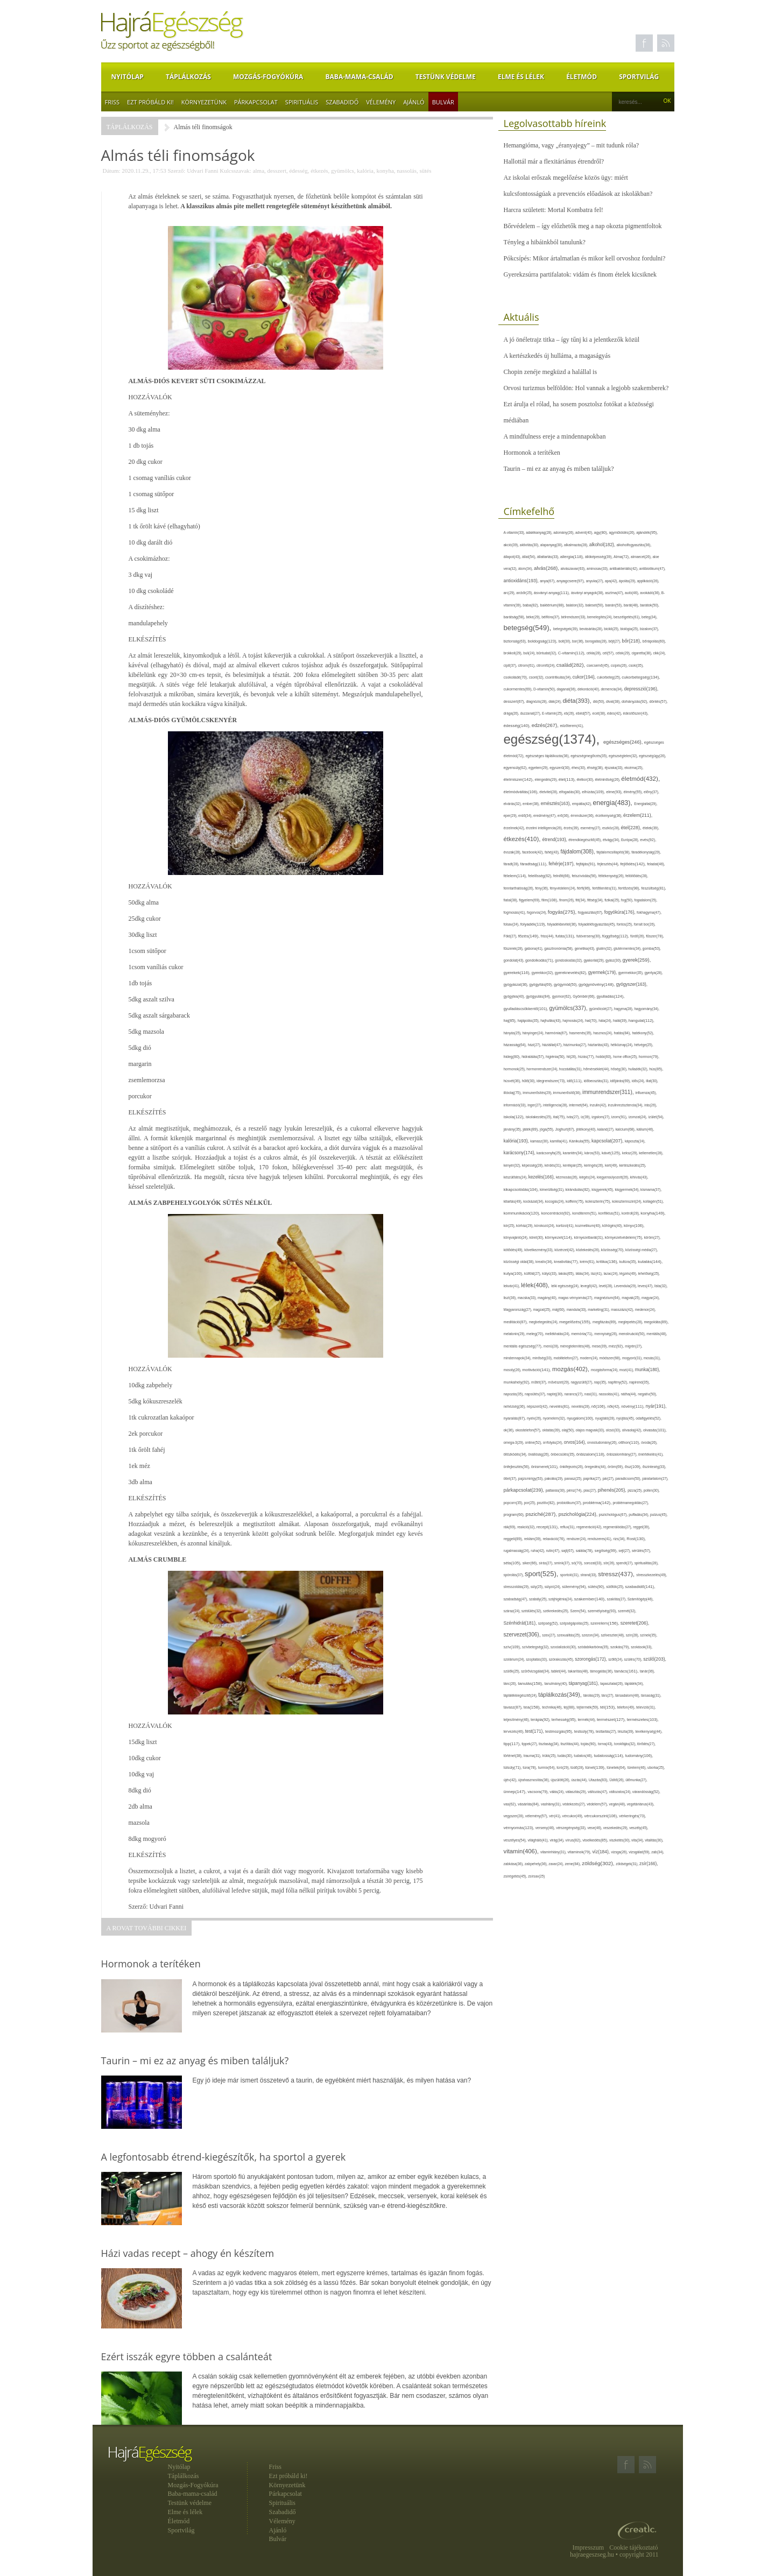 The width and height of the screenshot is (775, 2576). What do you see at coordinates (546, 725) in the screenshot?
I see `edzés(267),` at bounding box center [546, 725].